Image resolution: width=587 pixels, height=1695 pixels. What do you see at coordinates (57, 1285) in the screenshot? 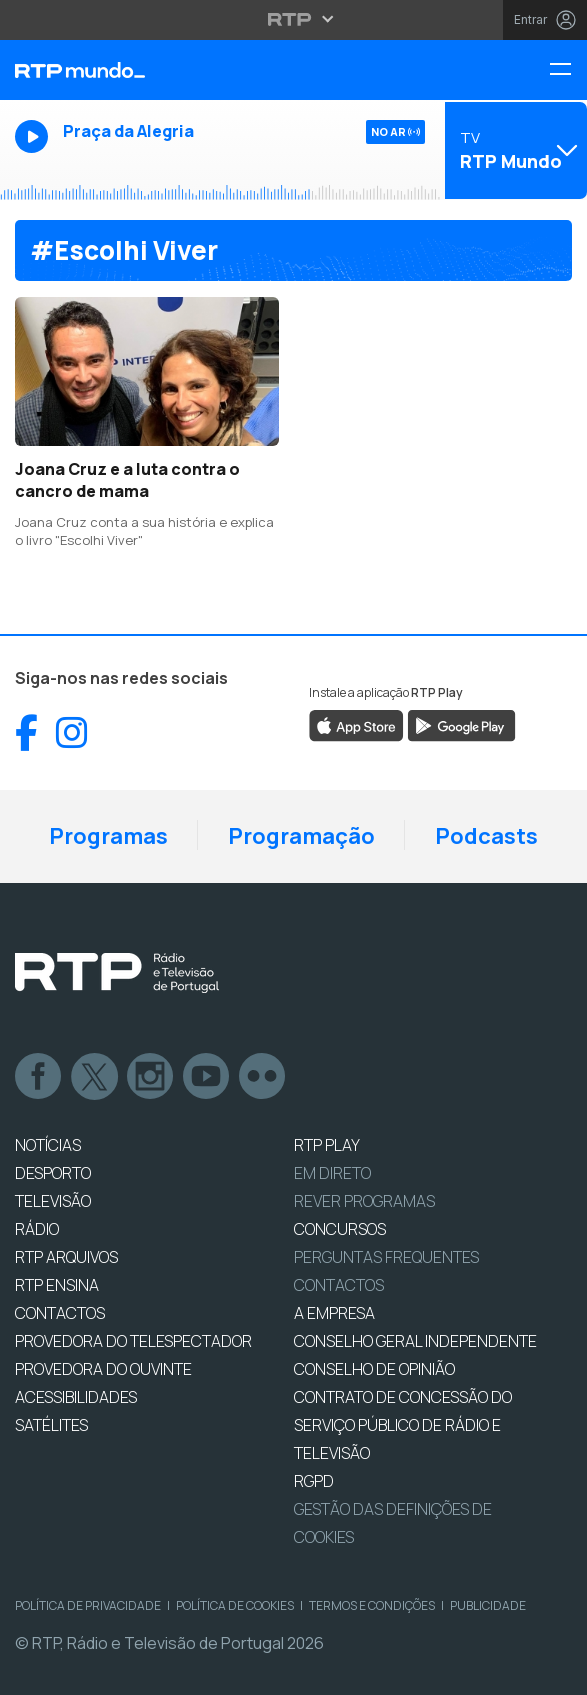
I see `RTP Ensina` at bounding box center [57, 1285].